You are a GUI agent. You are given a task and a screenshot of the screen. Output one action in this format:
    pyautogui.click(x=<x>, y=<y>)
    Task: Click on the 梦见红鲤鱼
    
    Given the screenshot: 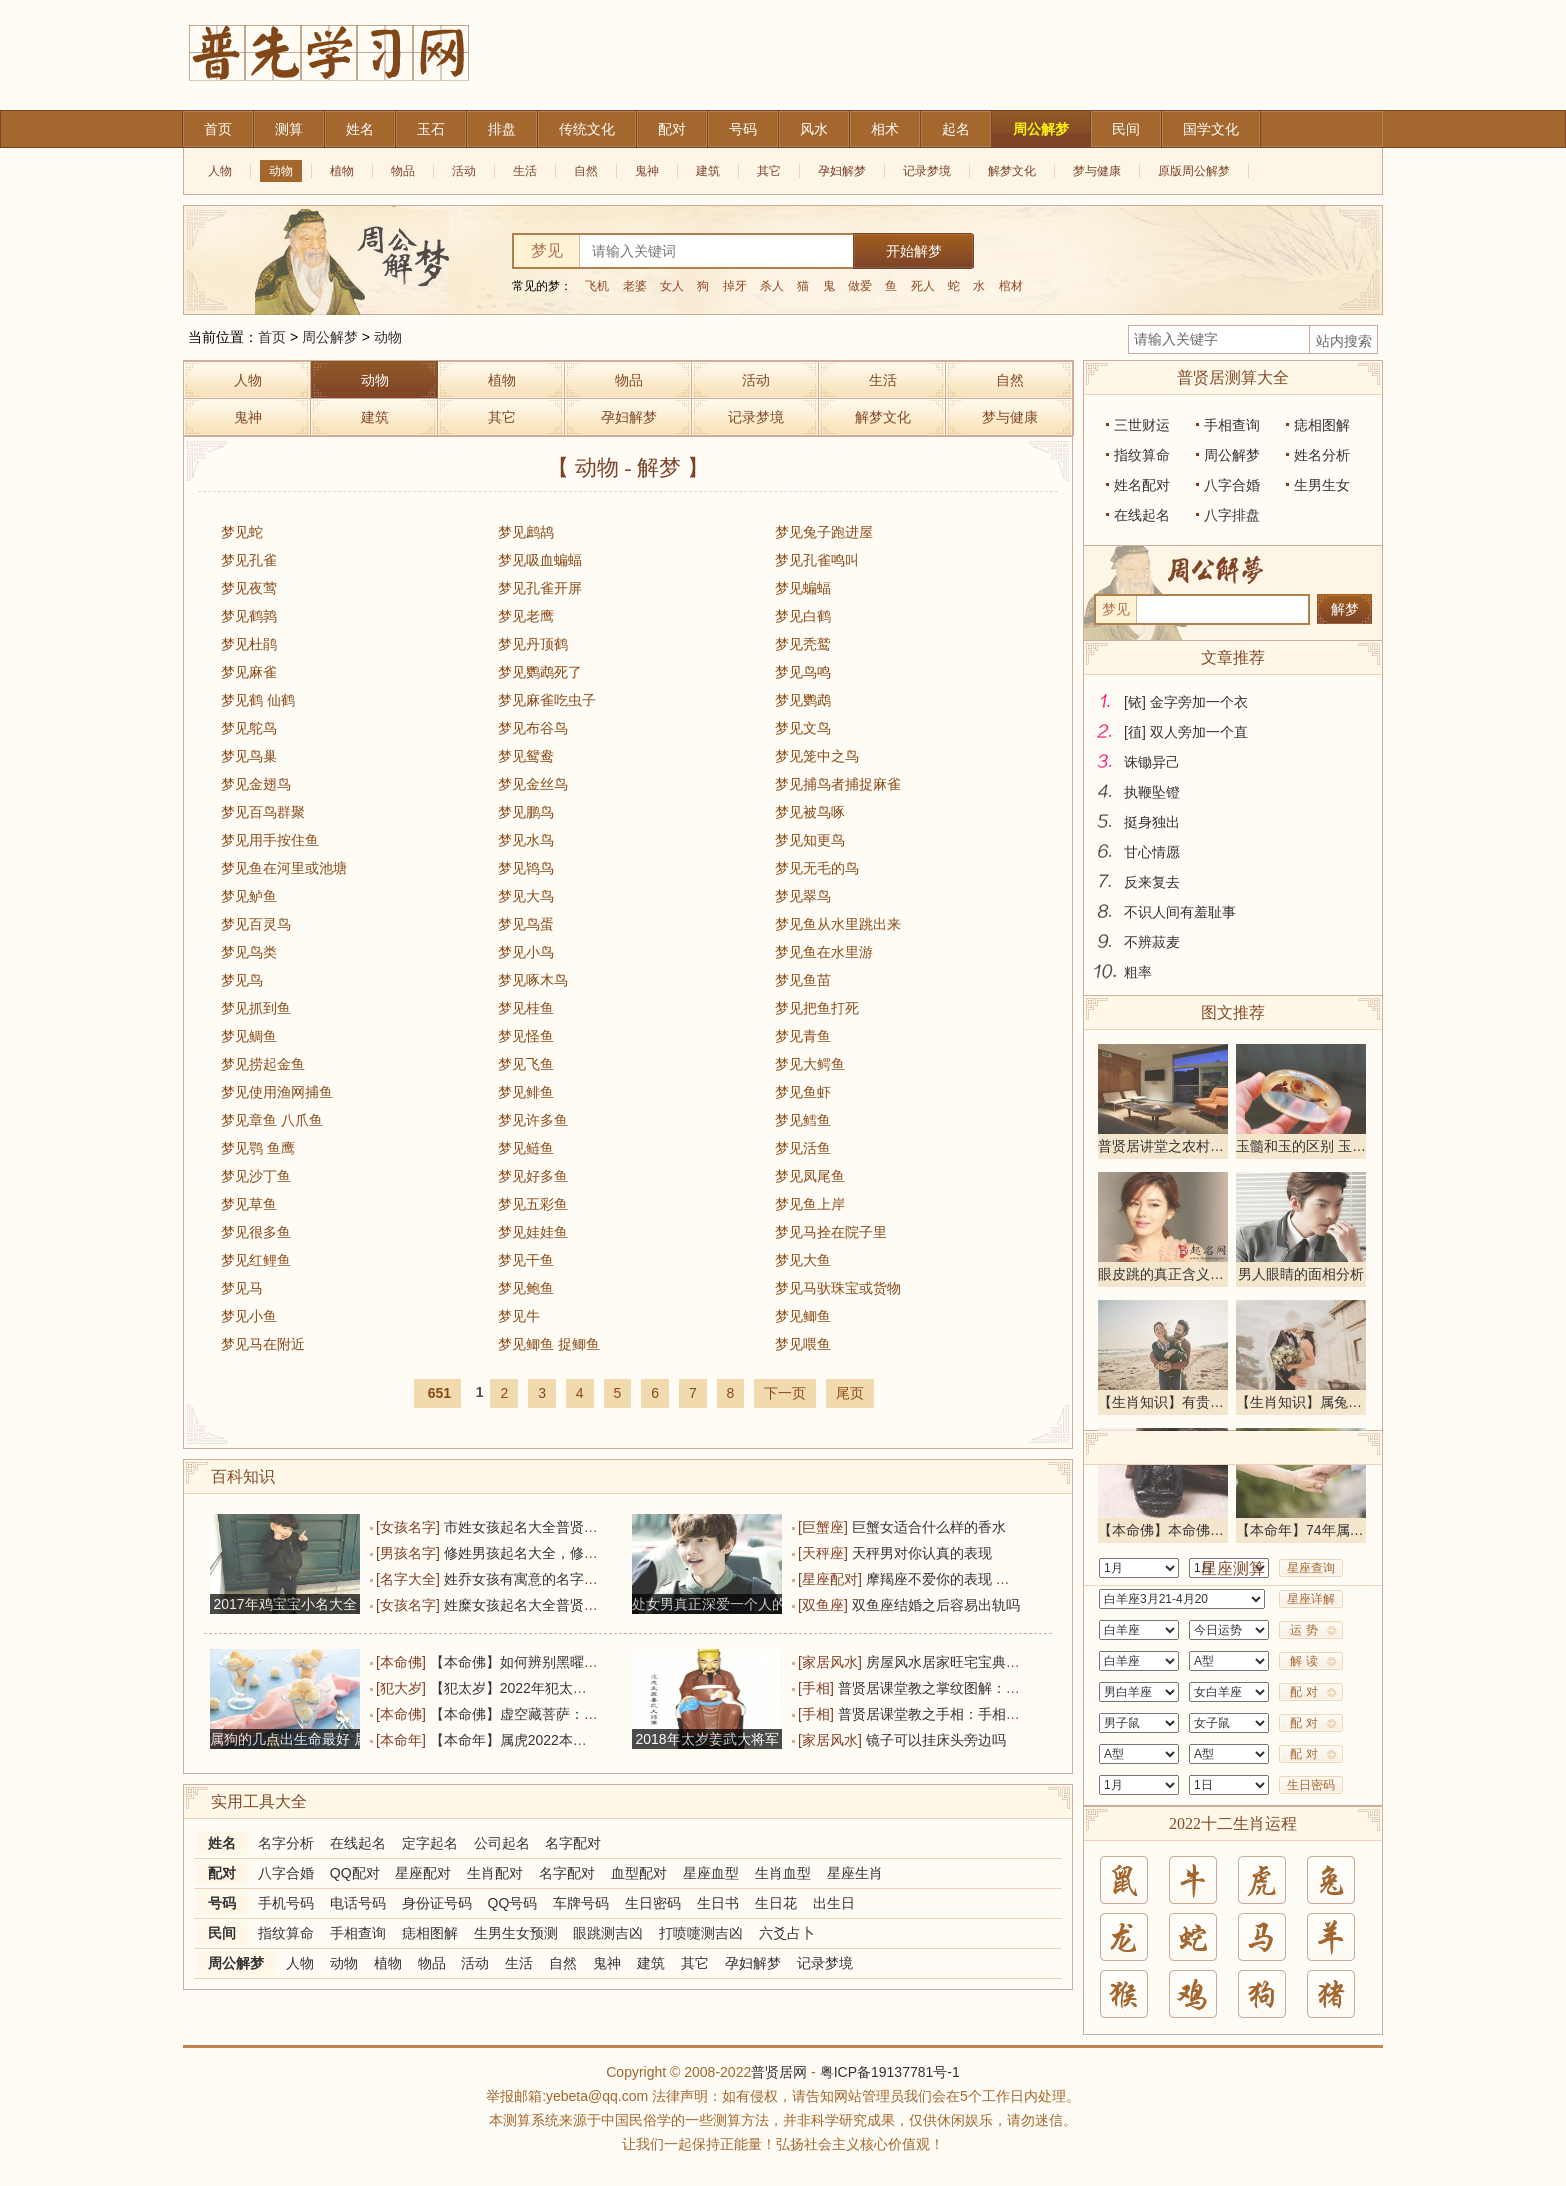 What is the action you would take?
    pyautogui.click(x=256, y=1260)
    